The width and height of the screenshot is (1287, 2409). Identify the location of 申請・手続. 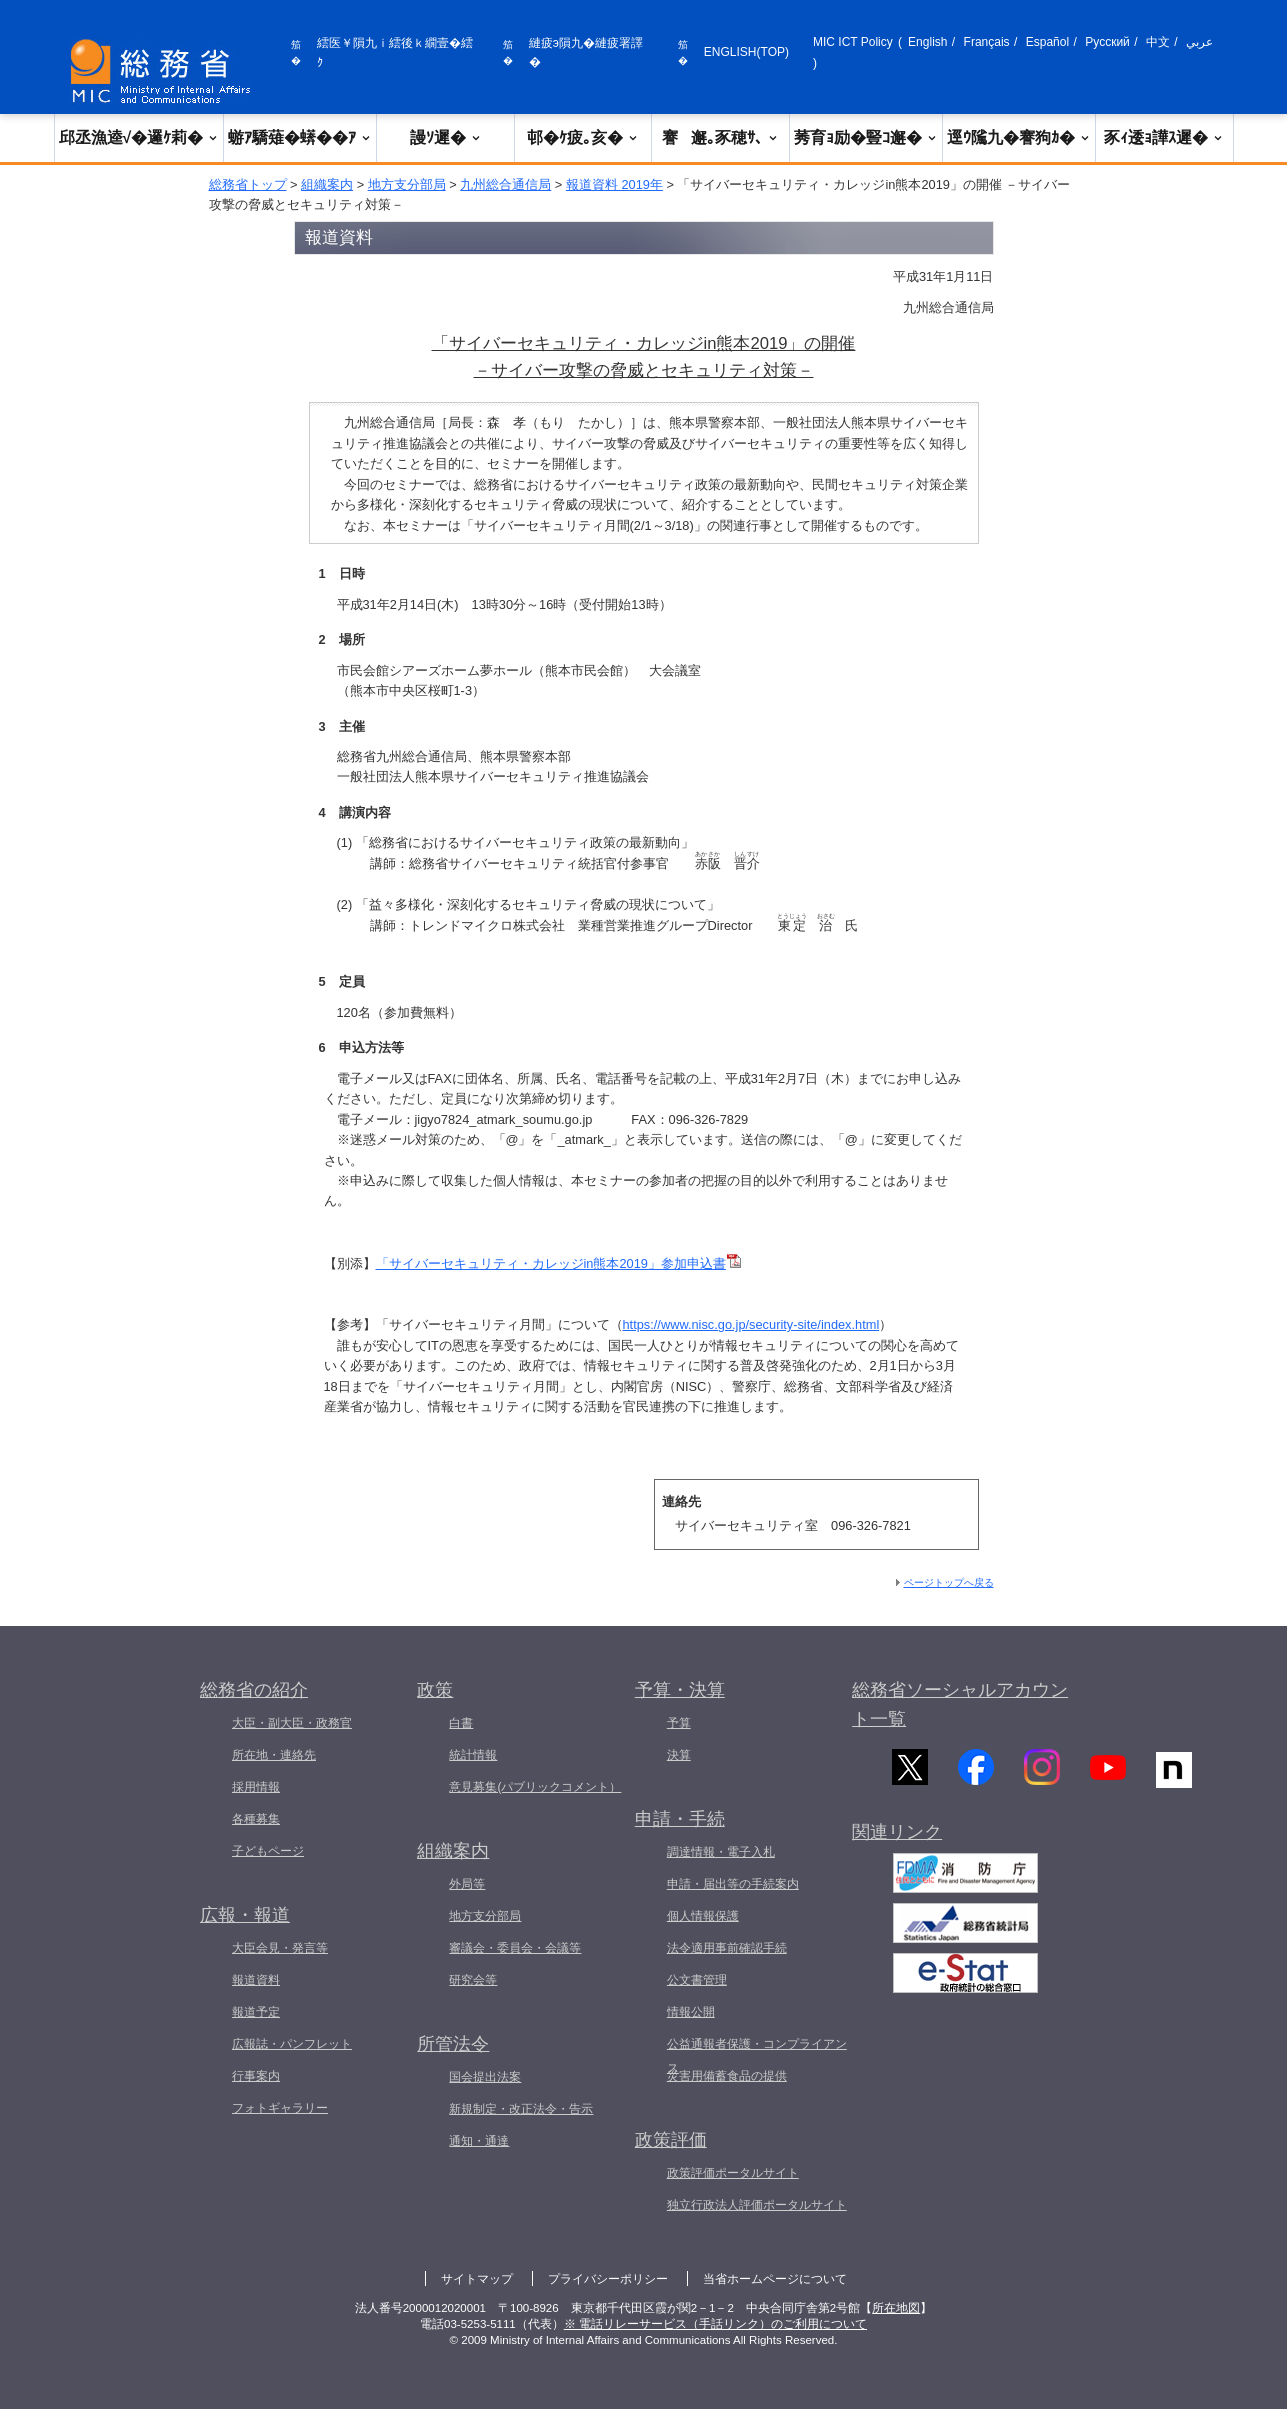
(680, 1819).